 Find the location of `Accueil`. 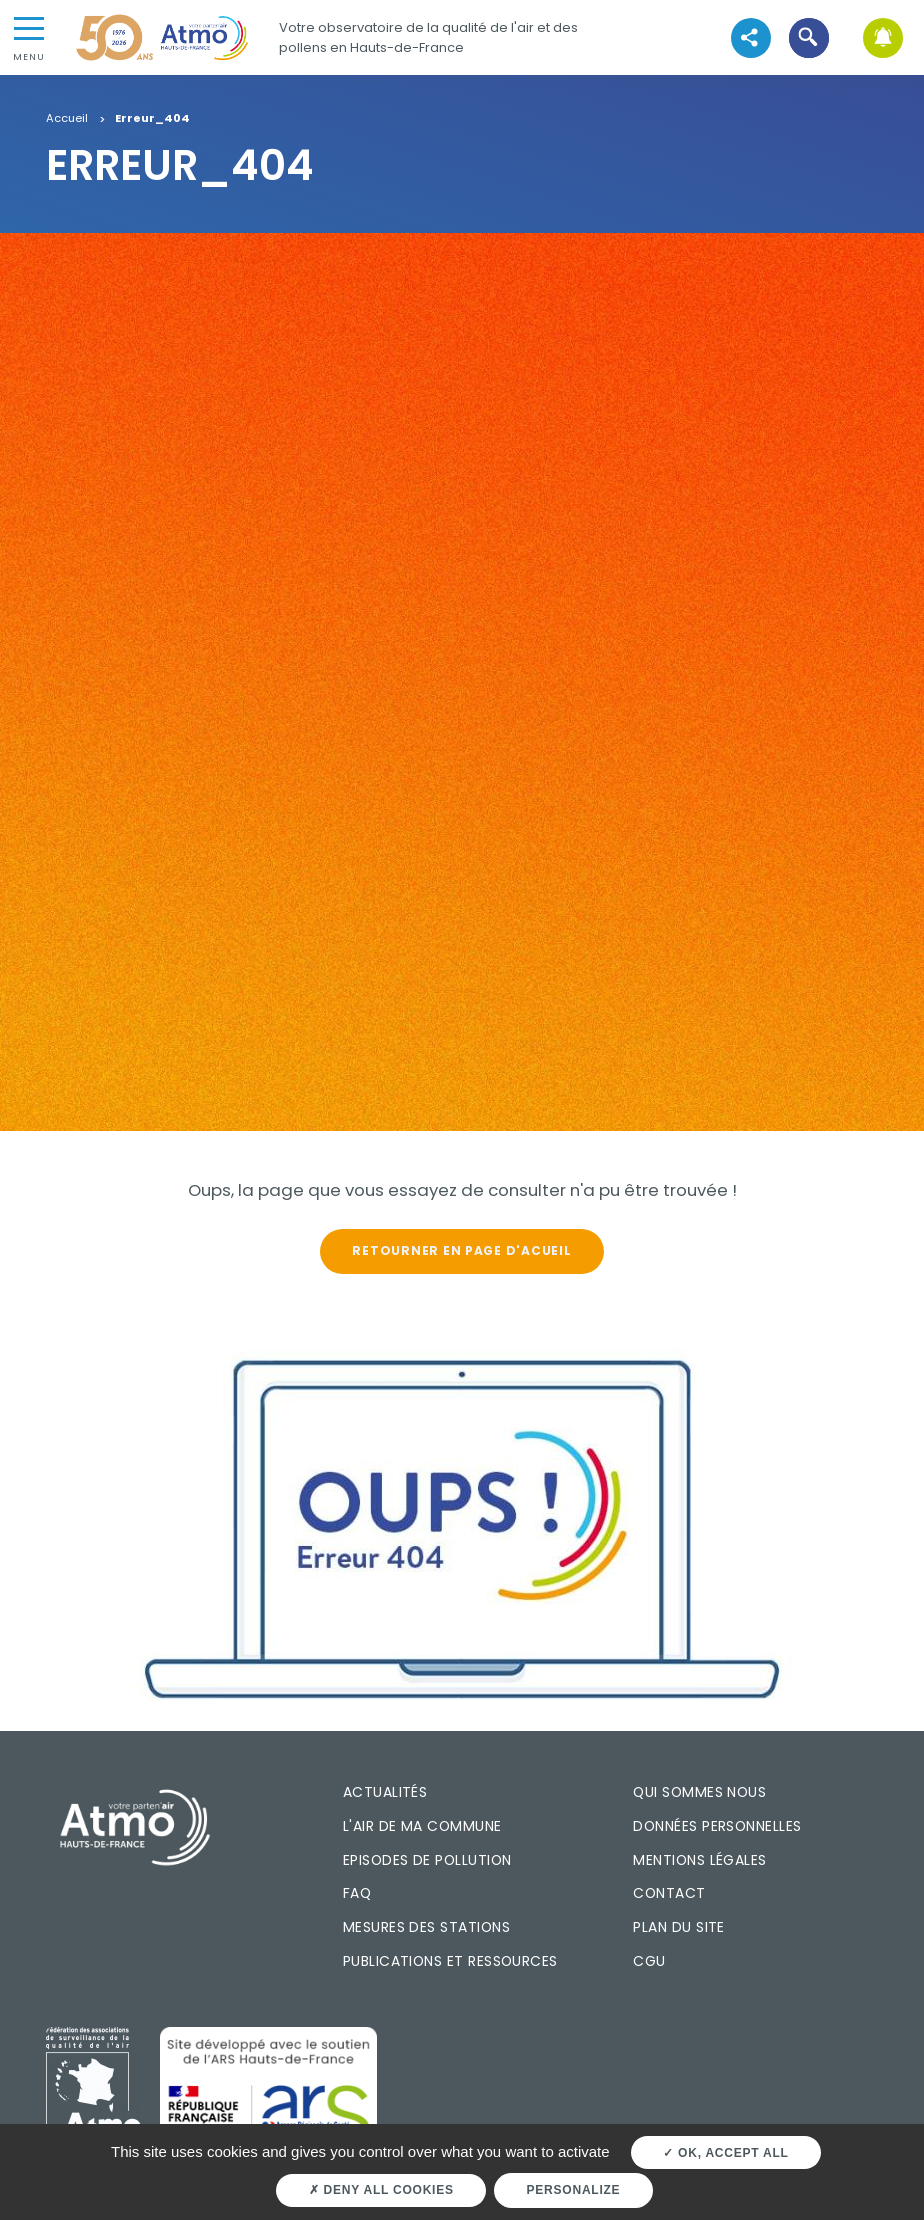

Accueil is located at coordinates (67, 119).